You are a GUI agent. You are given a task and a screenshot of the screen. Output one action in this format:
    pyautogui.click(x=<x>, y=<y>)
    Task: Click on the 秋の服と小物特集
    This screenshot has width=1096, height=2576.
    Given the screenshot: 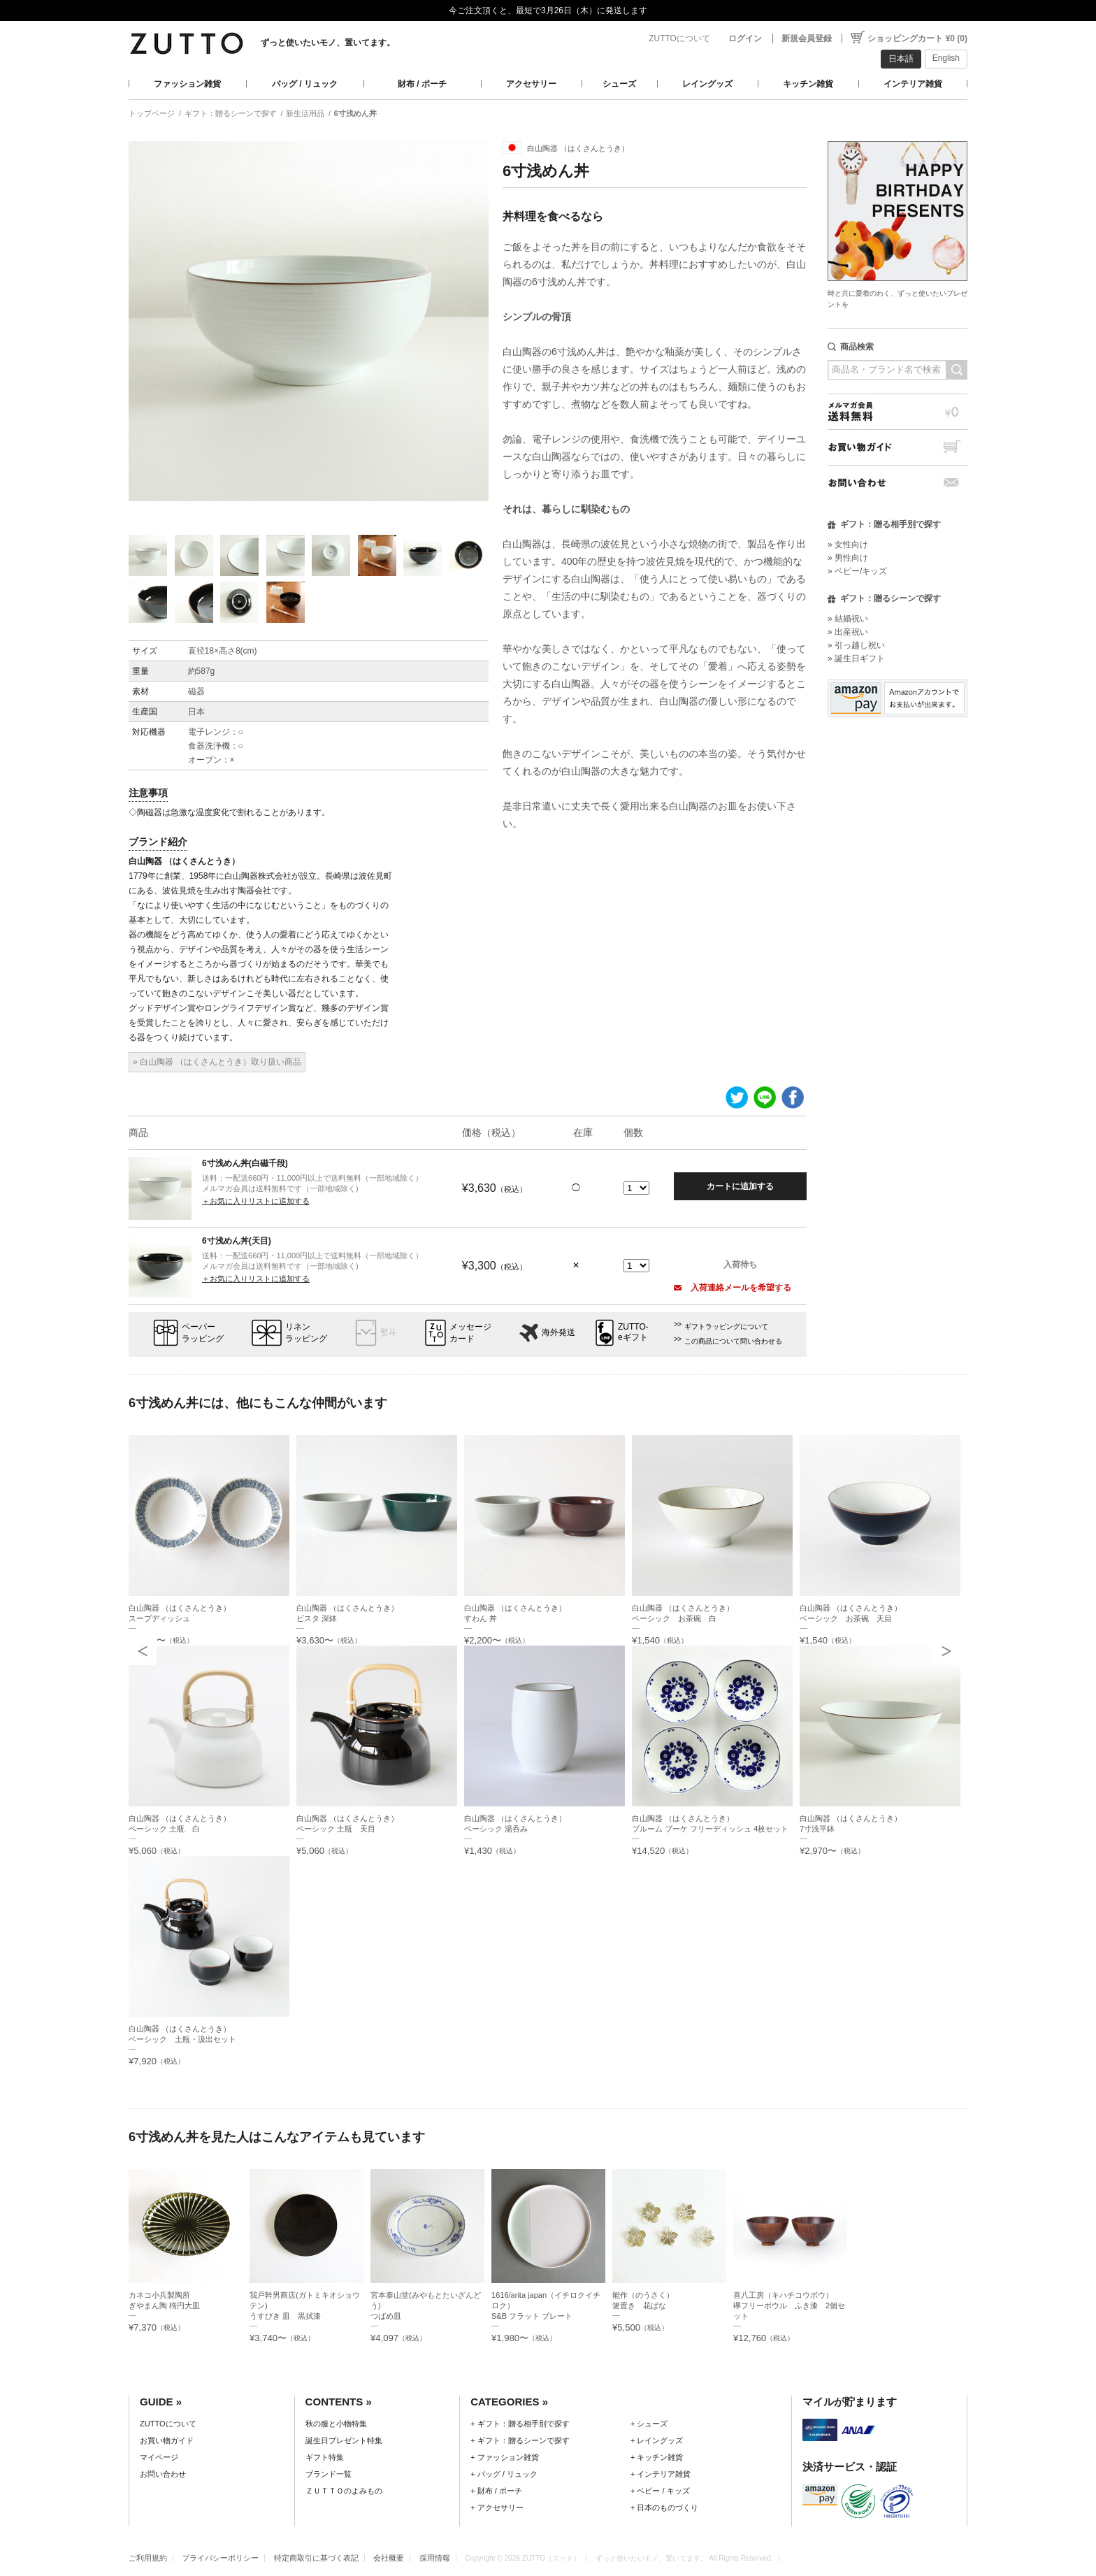 What is the action you would take?
    pyautogui.click(x=336, y=2423)
    